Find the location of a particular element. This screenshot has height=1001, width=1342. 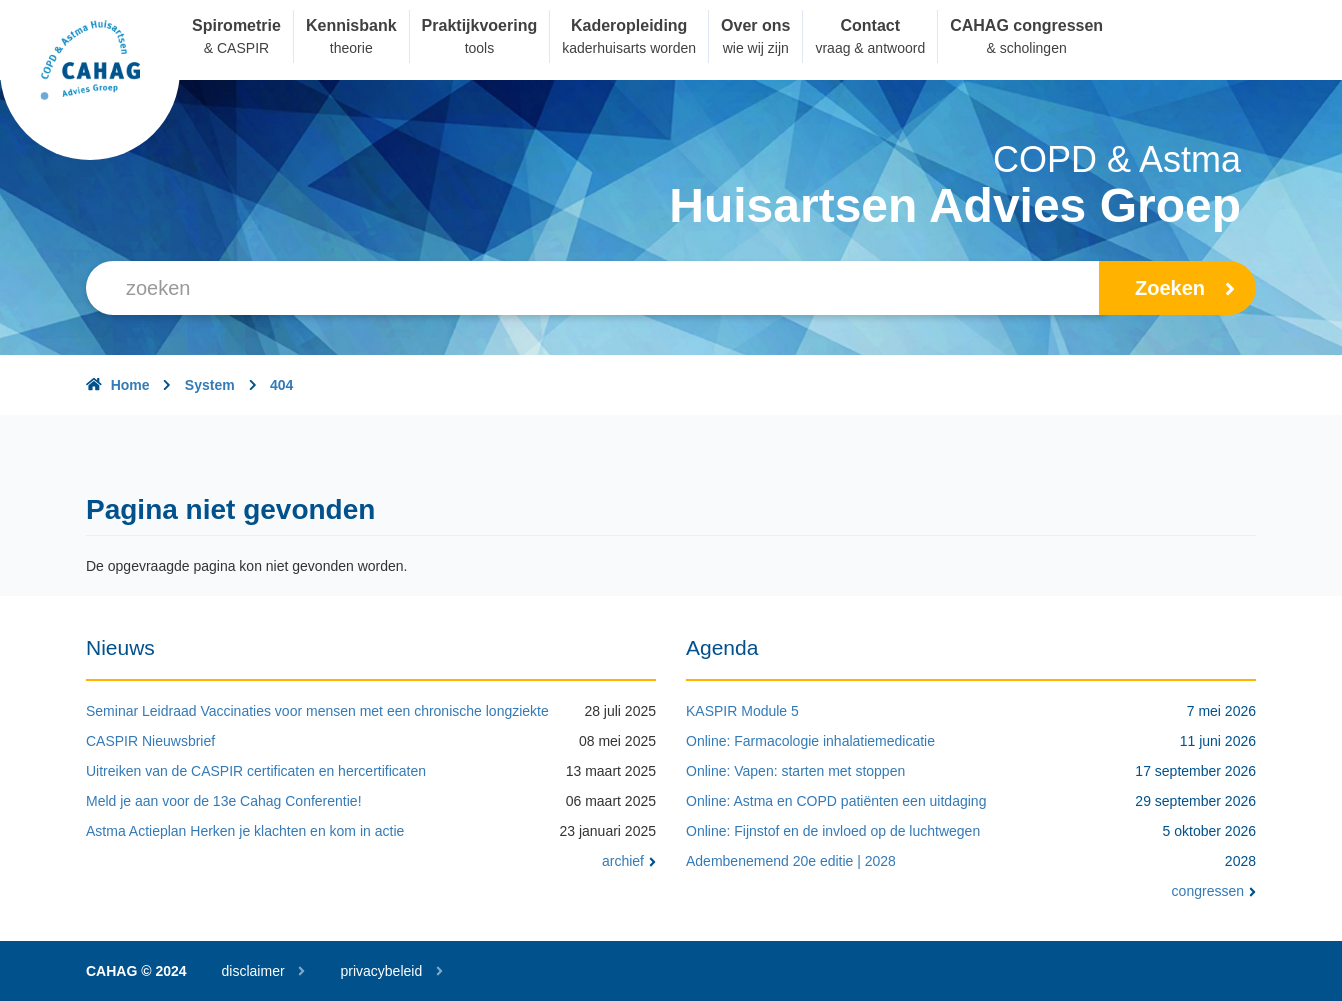

404 is located at coordinates (281, 385).